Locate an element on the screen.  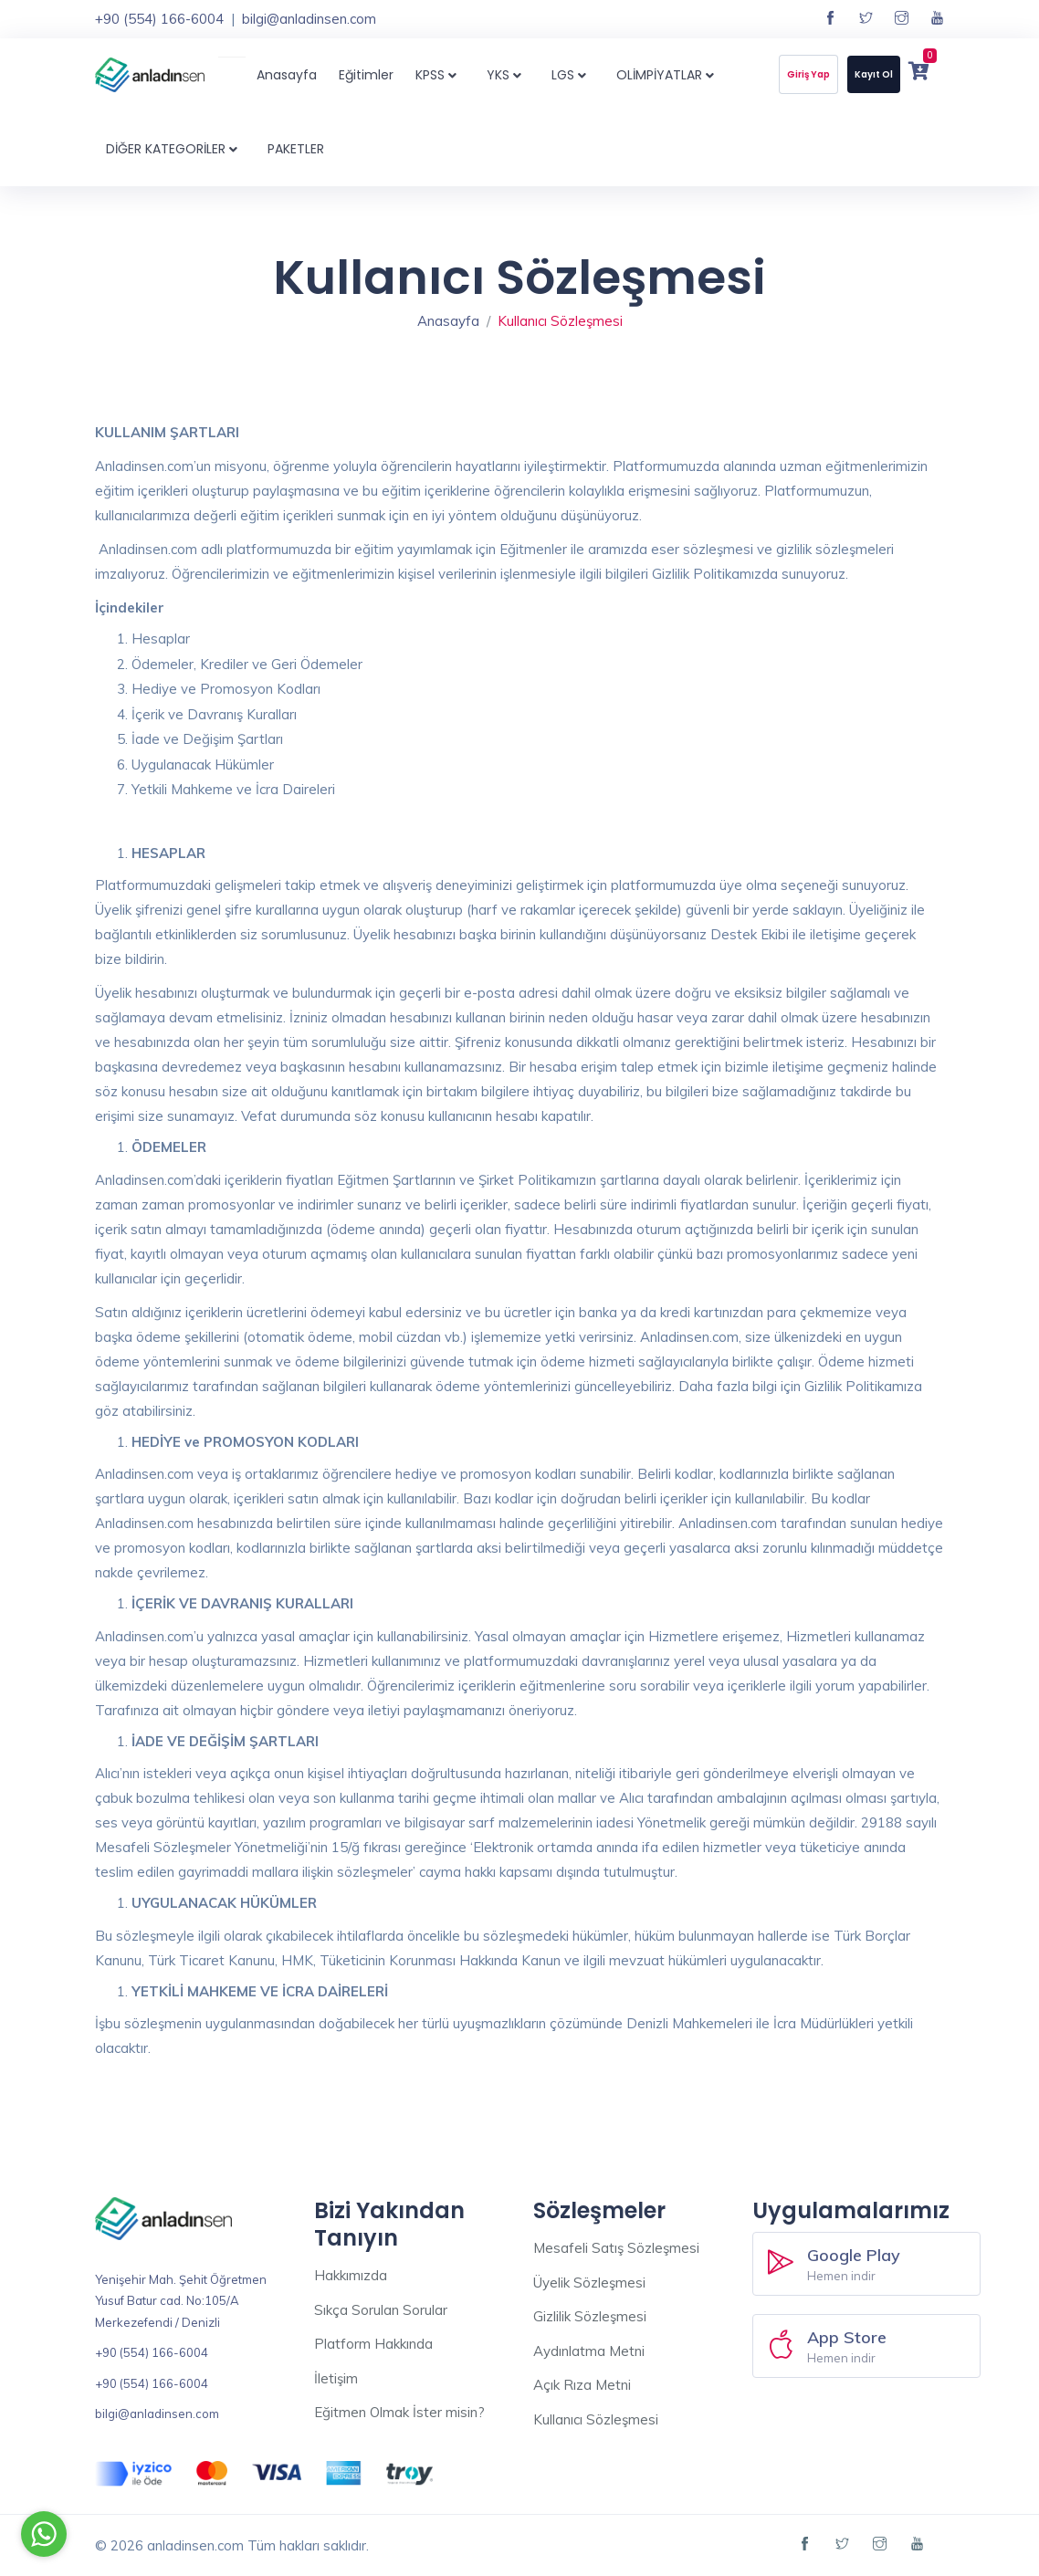
[Twitter sayfamız] is located at coordinates (866, 18).